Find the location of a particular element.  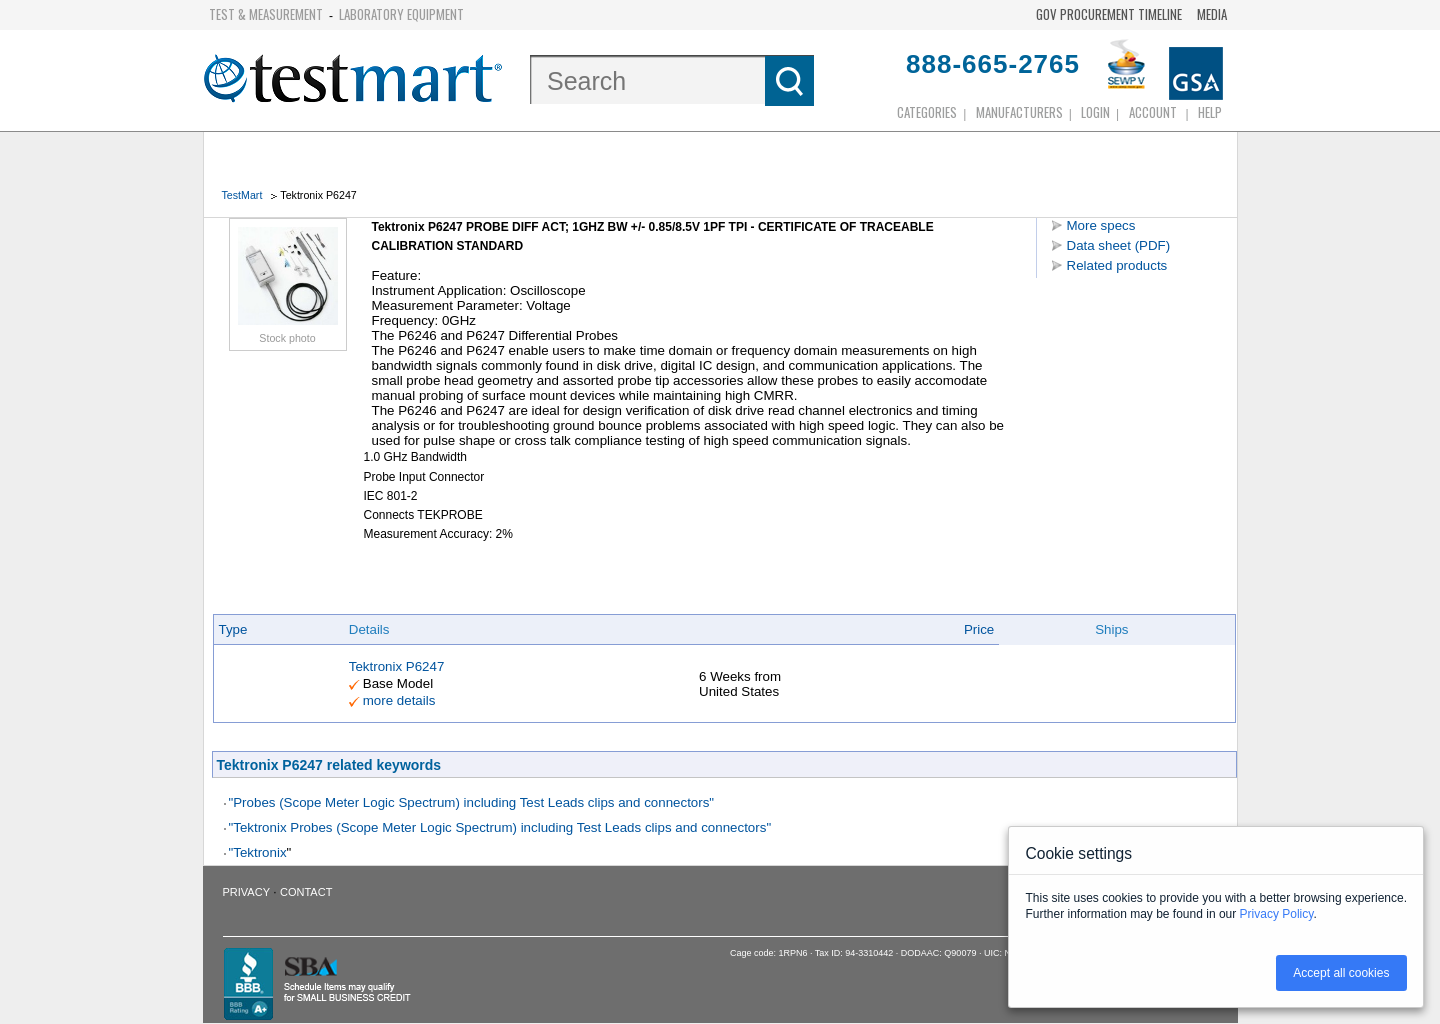

more details is located at coordinates (399, 700).